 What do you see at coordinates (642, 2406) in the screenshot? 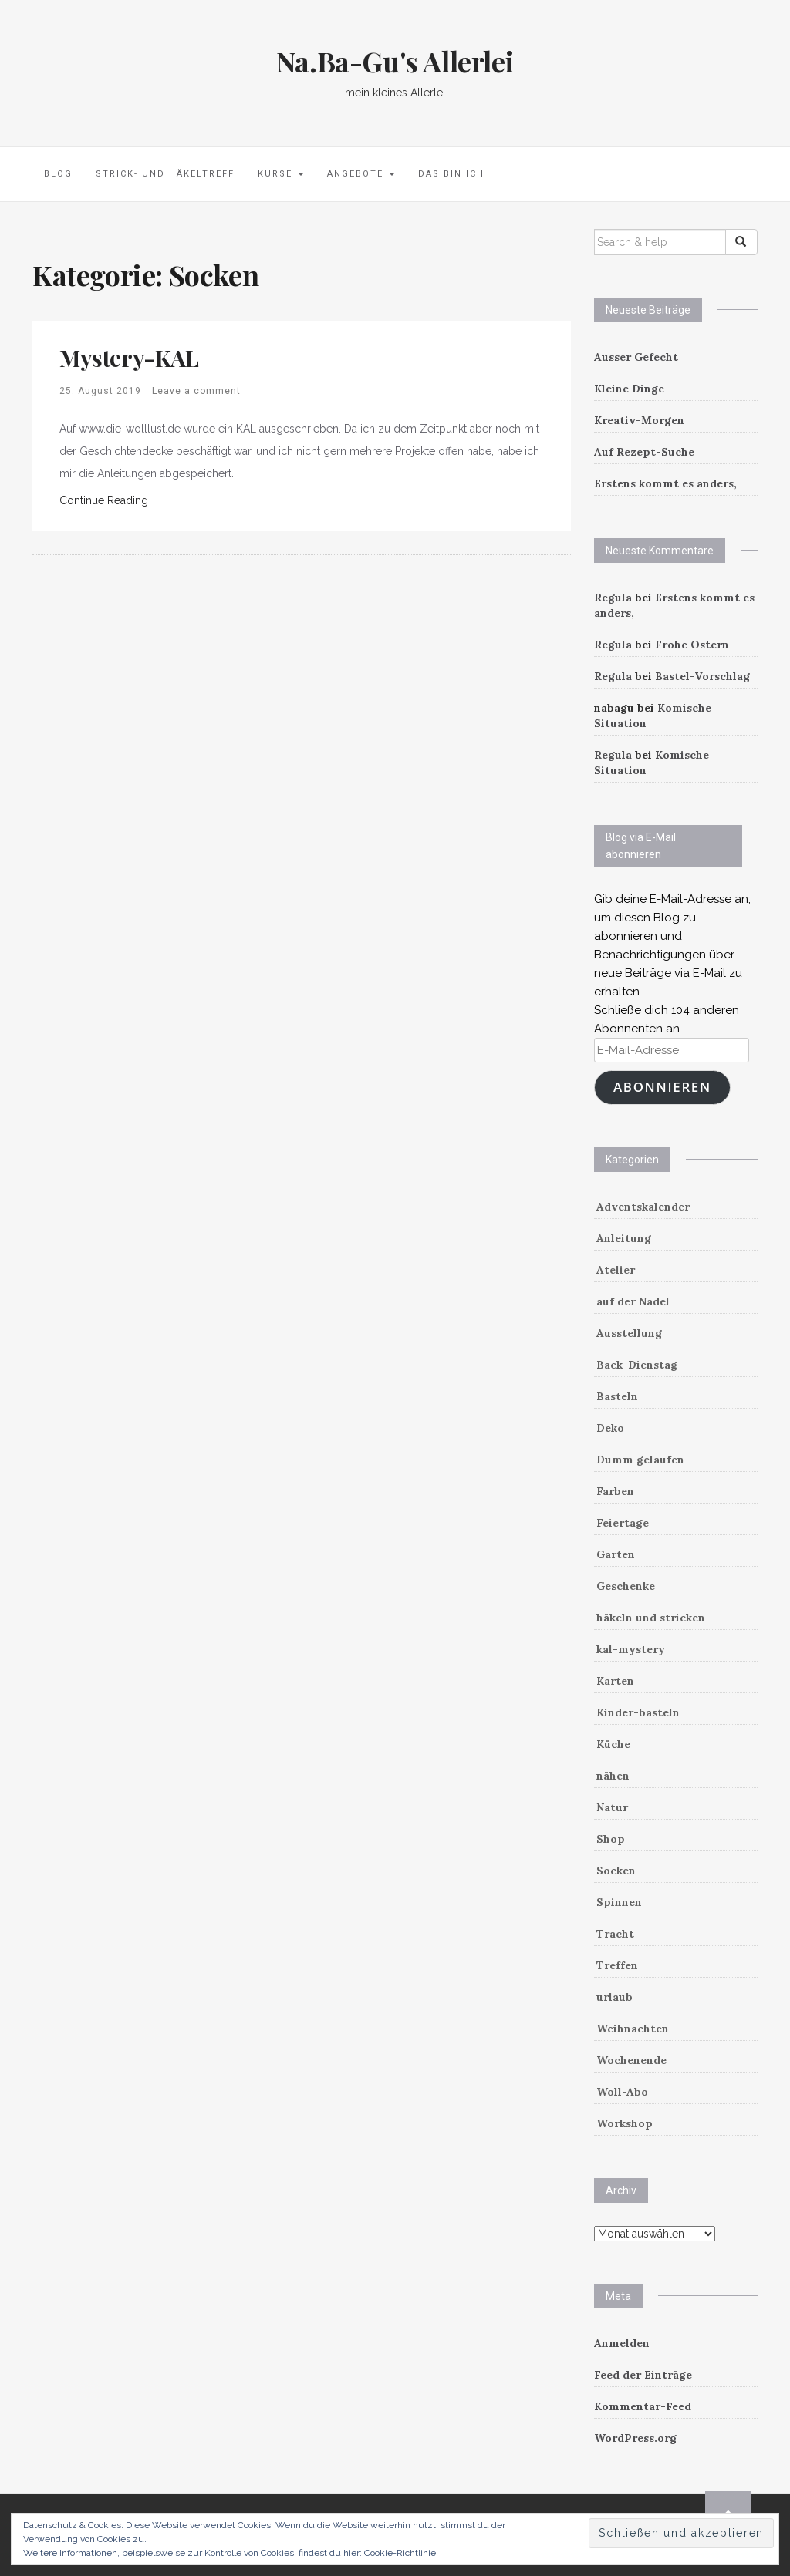
I see `Kommentar-Feed` at bounding box center [642, 2406].